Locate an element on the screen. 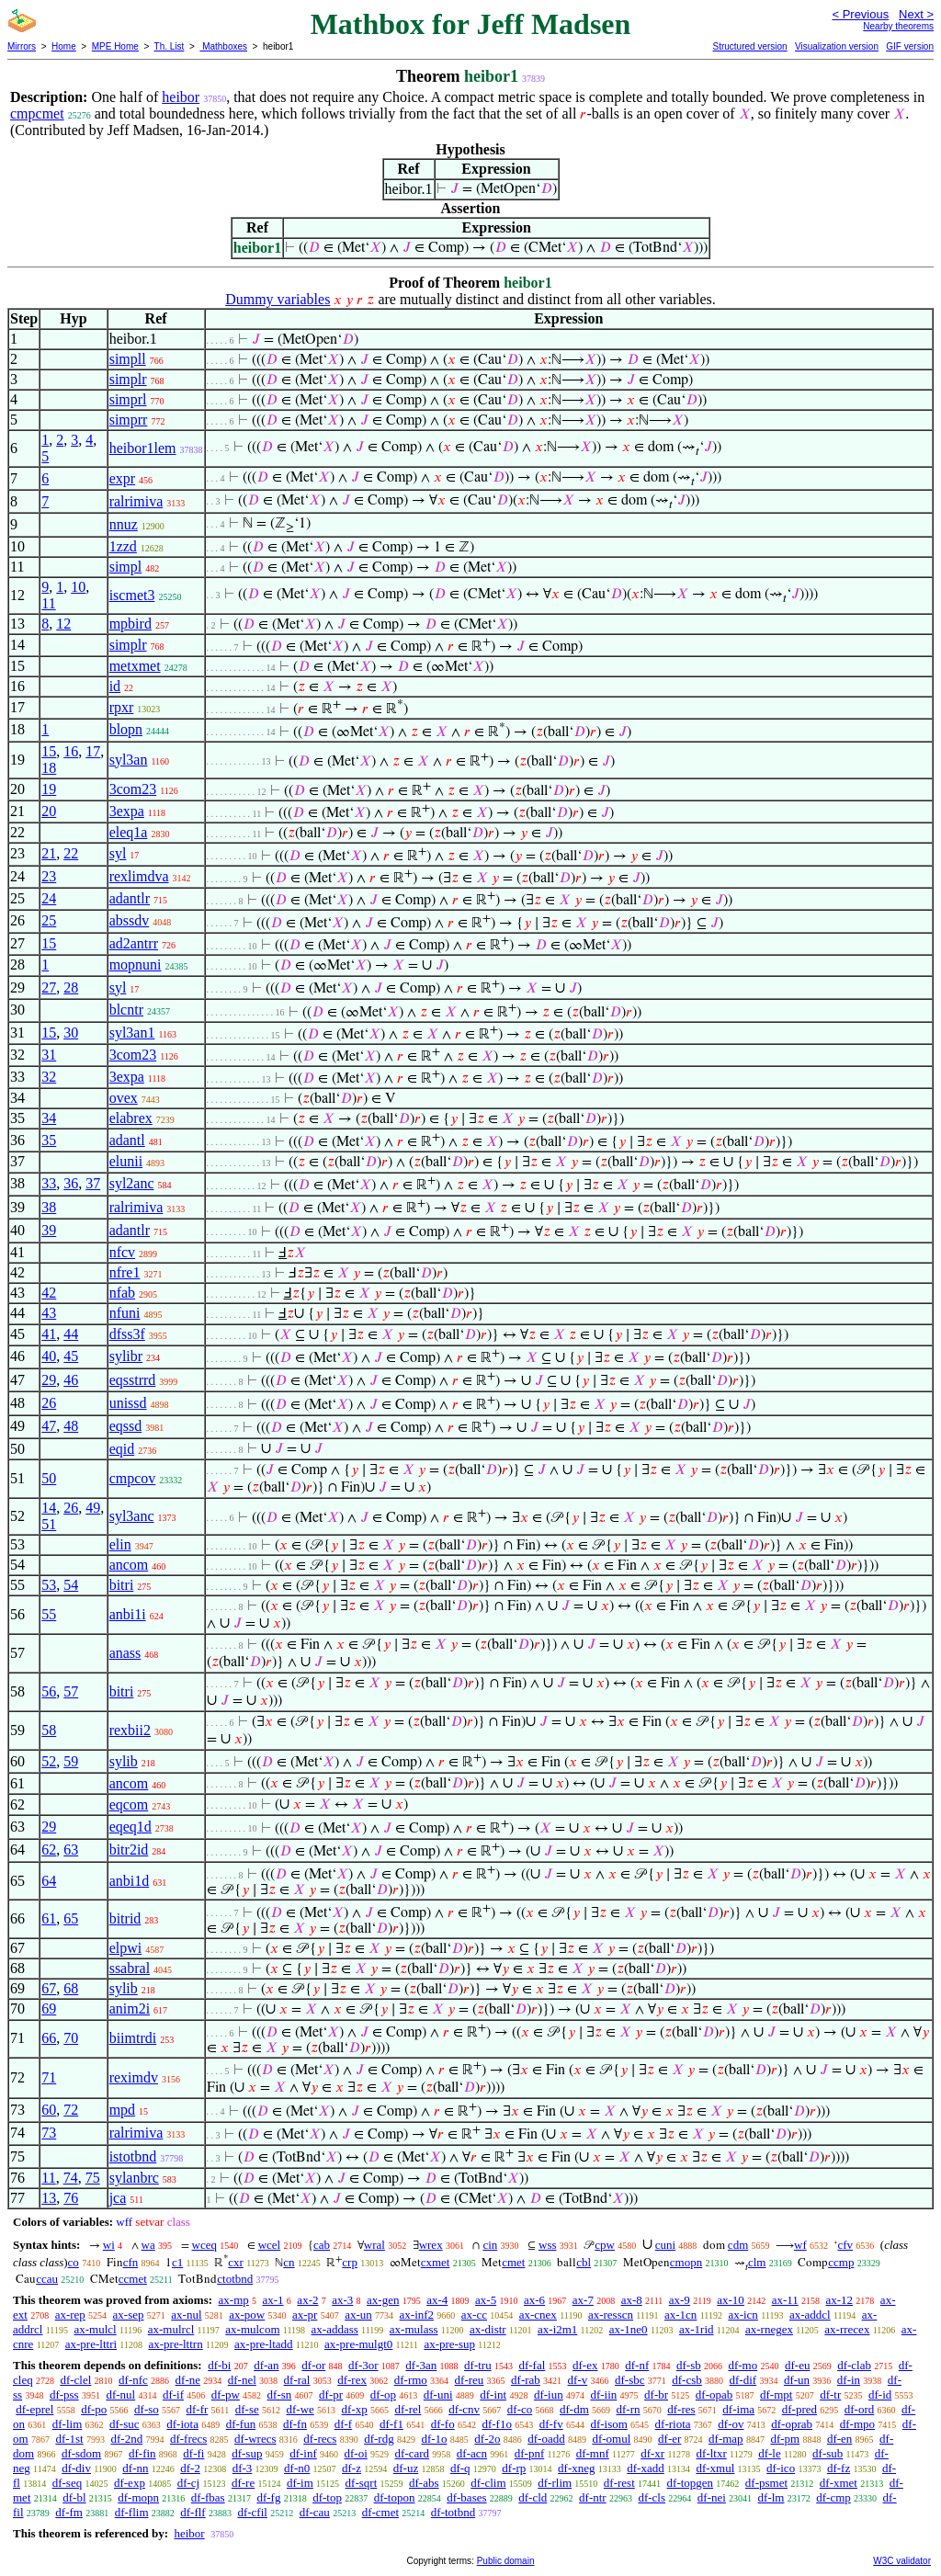 Image resolution: width=941 pixels, height=2576 pixels. ax-inf2 is located at coordinates (417, 2314).